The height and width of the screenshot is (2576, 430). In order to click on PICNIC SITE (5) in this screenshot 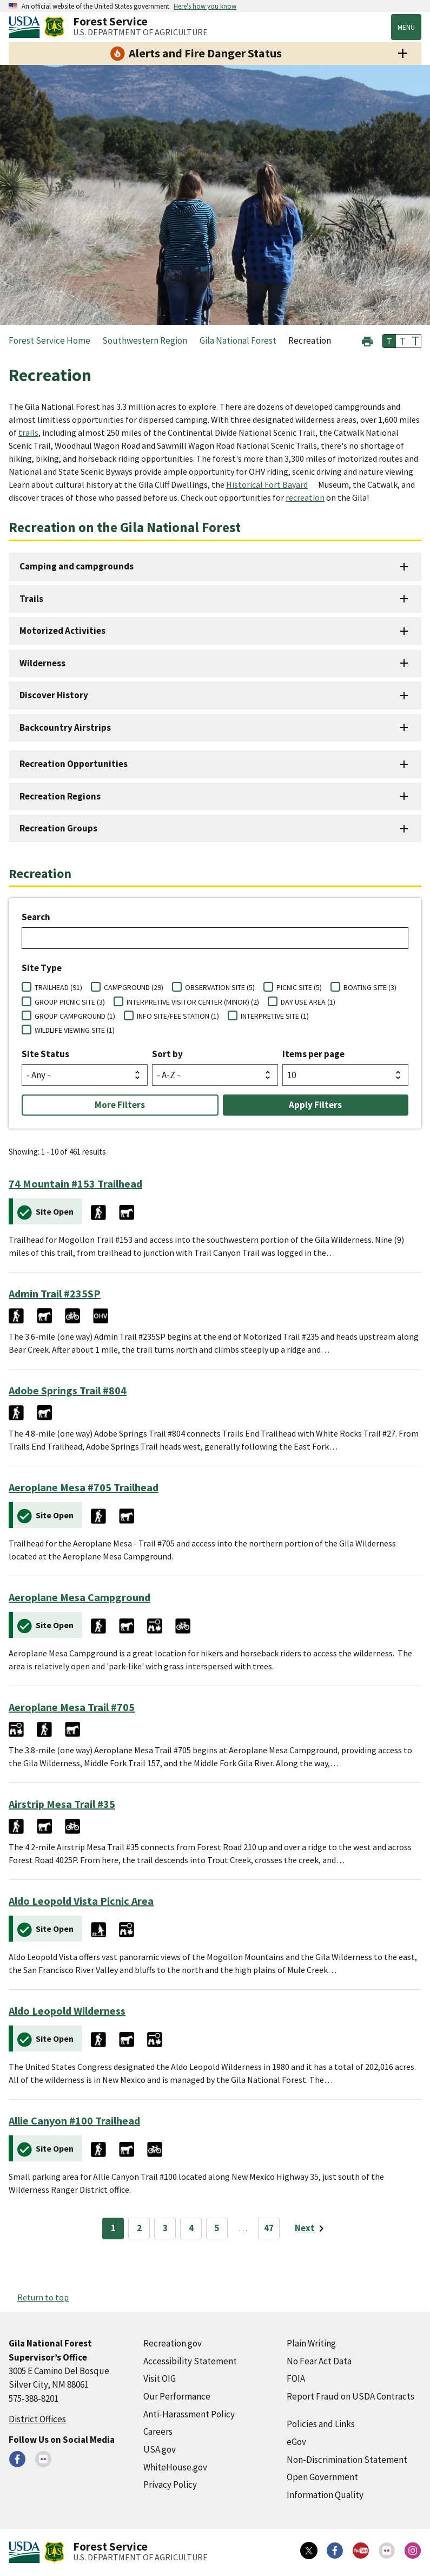, I will do `click(299, 987)`.